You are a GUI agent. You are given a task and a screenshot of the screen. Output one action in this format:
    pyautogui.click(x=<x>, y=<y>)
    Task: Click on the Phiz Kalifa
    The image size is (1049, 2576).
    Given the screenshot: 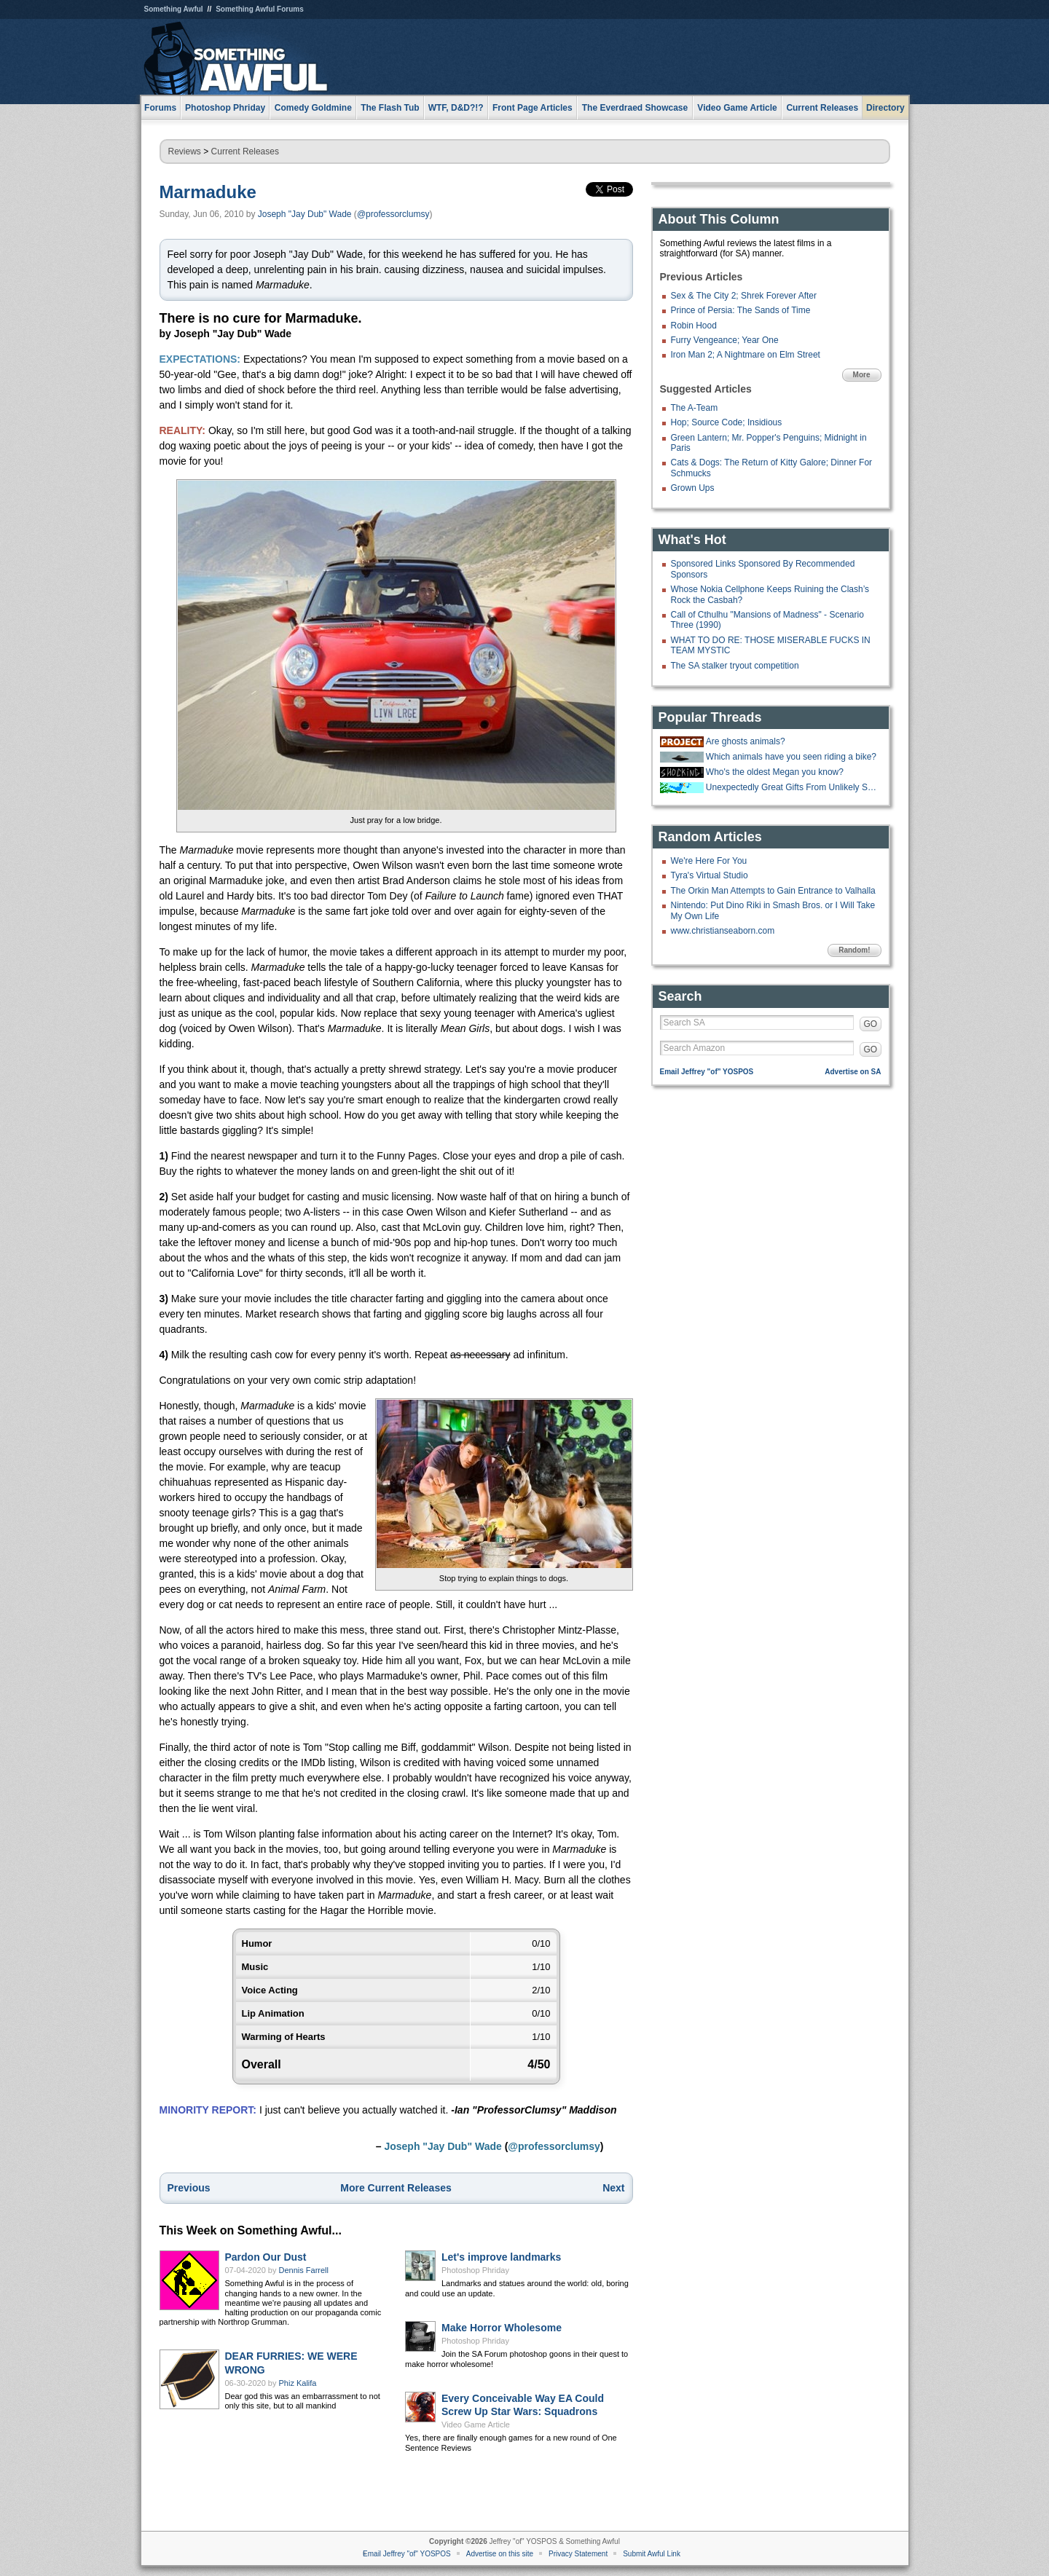 What is the action you would take?
    pyautogui.click(x=298, y=2383)
    